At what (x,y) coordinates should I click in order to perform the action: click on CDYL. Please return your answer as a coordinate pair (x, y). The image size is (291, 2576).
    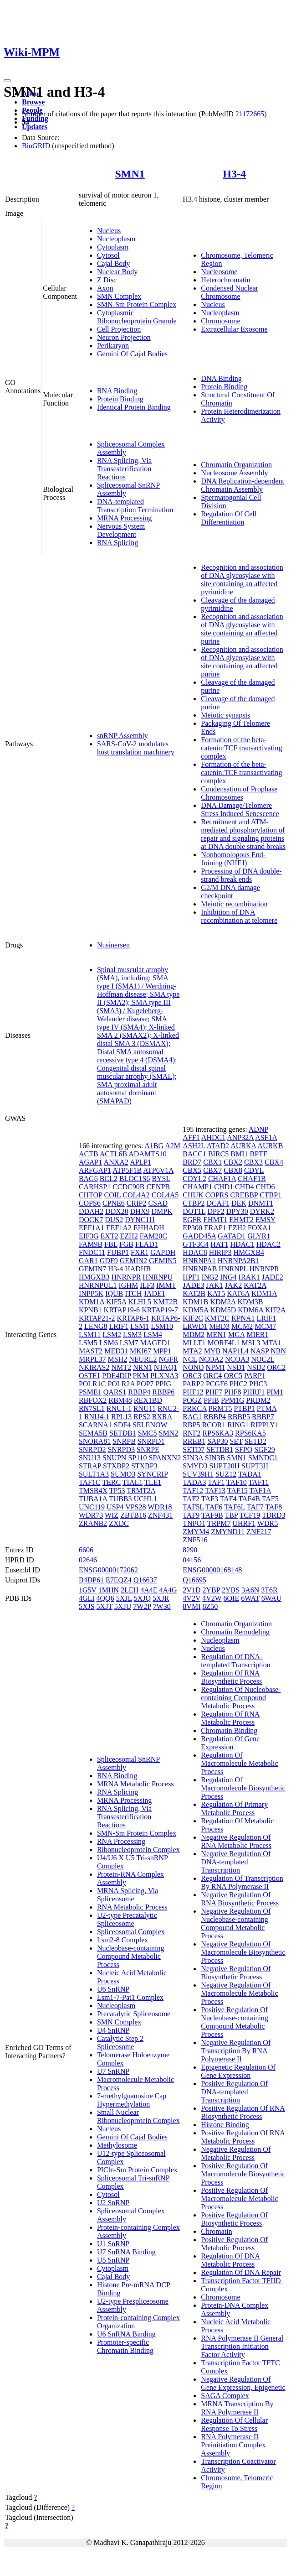
    Looking at the image, I should click on (254, 1170).